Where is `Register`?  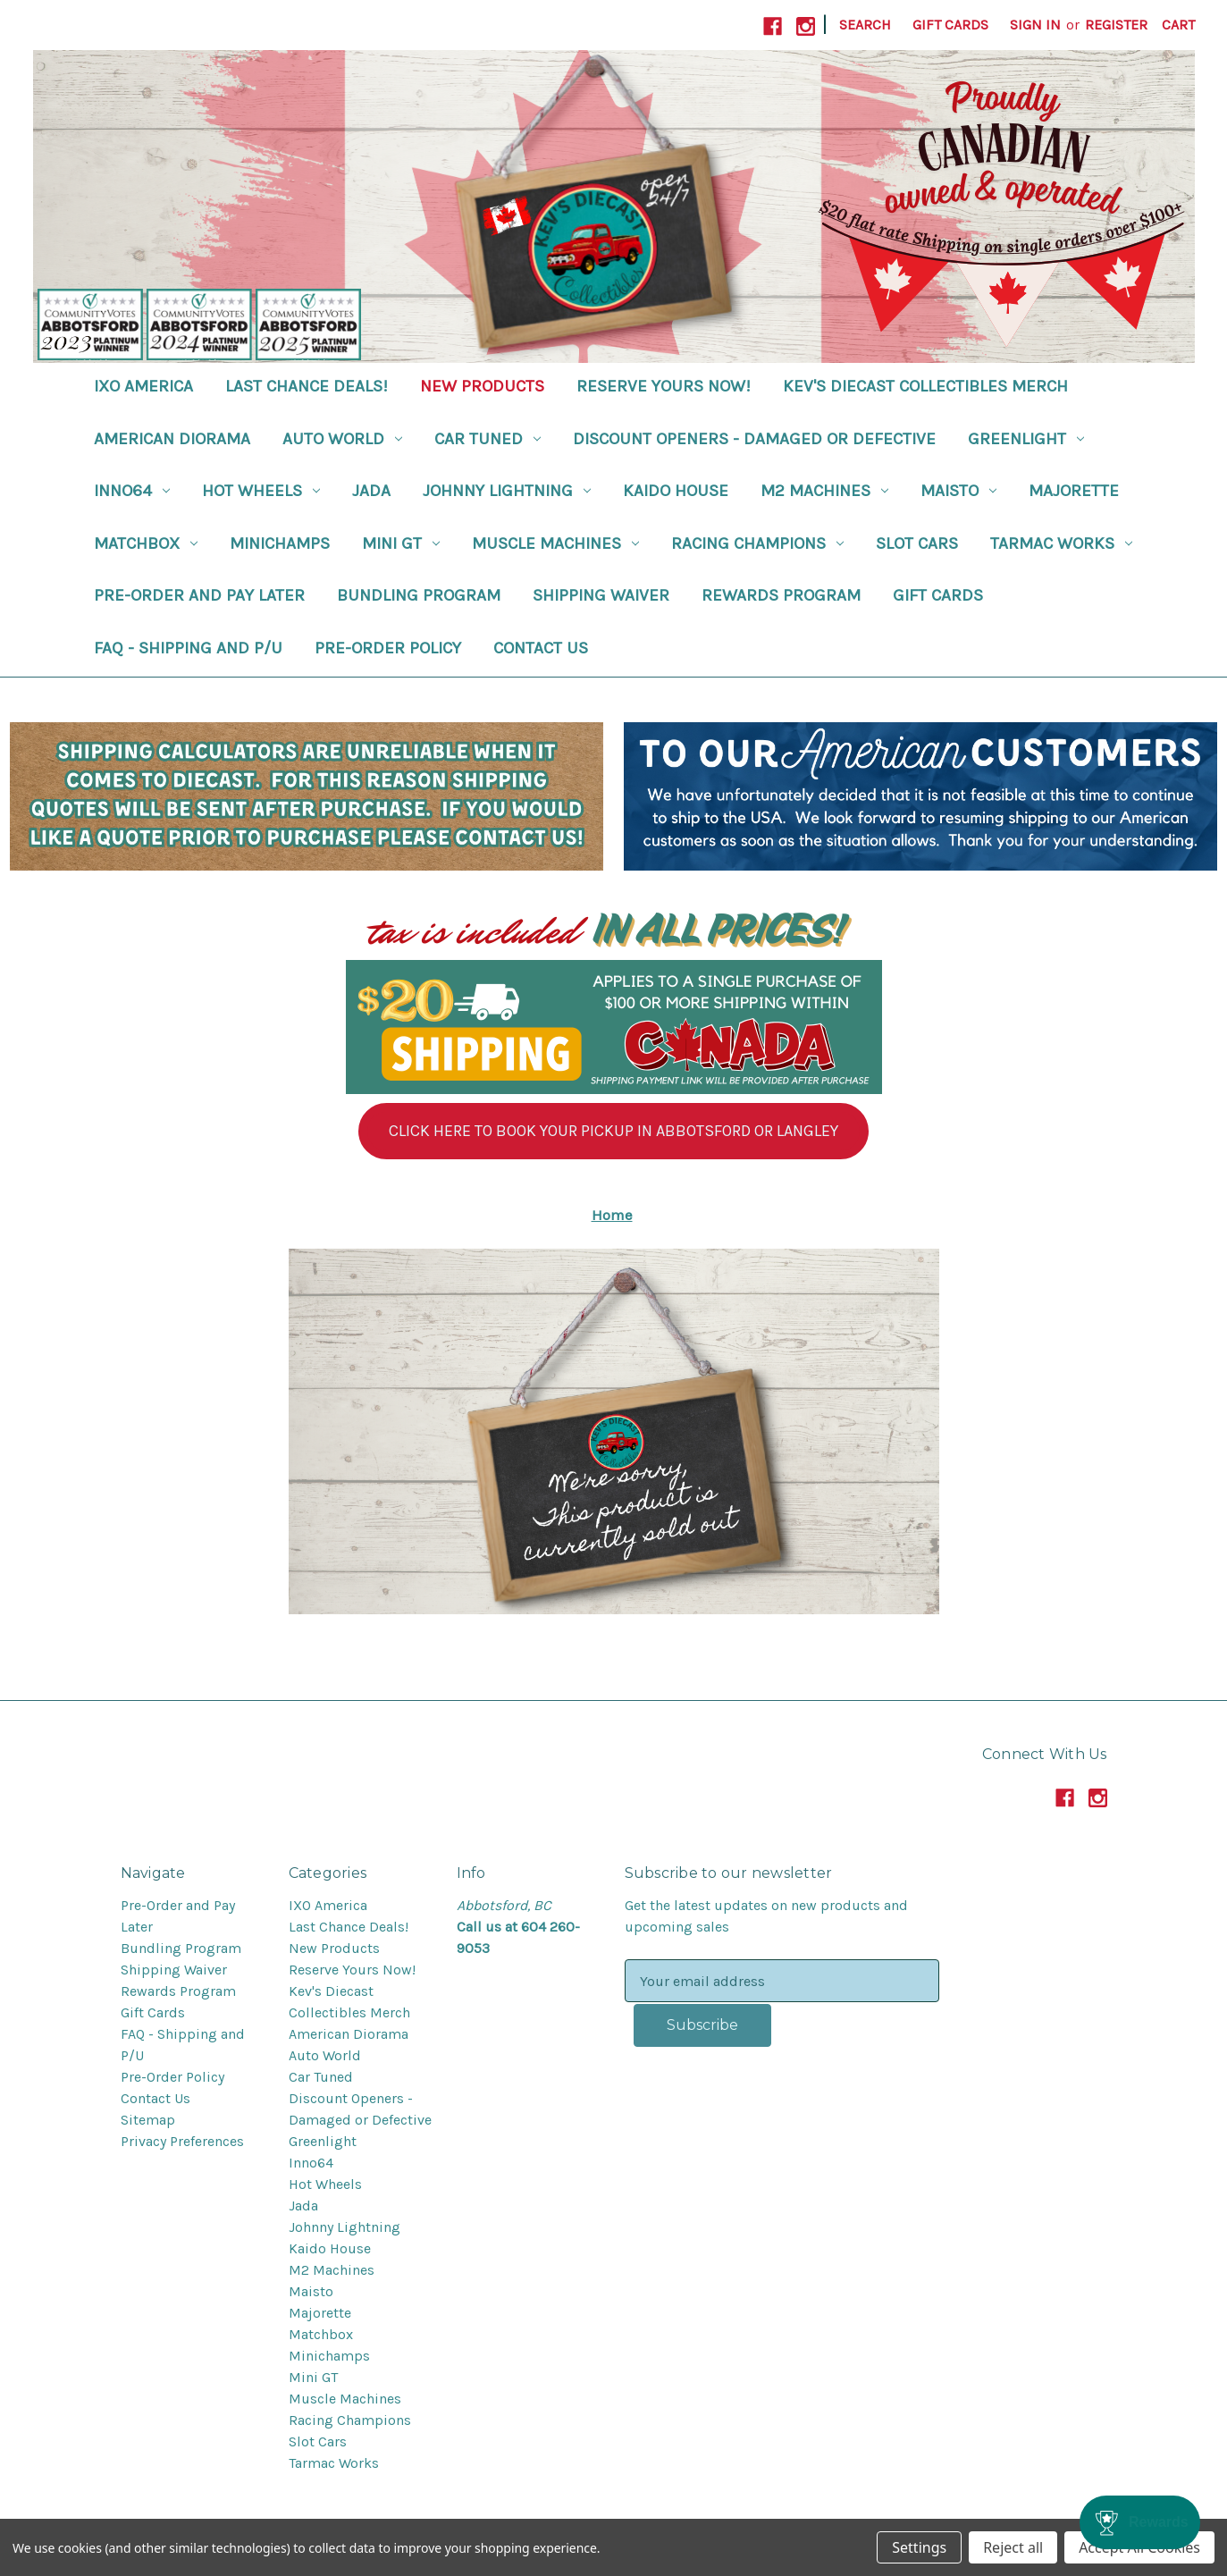
Register is located at coordinates (1116, 24).